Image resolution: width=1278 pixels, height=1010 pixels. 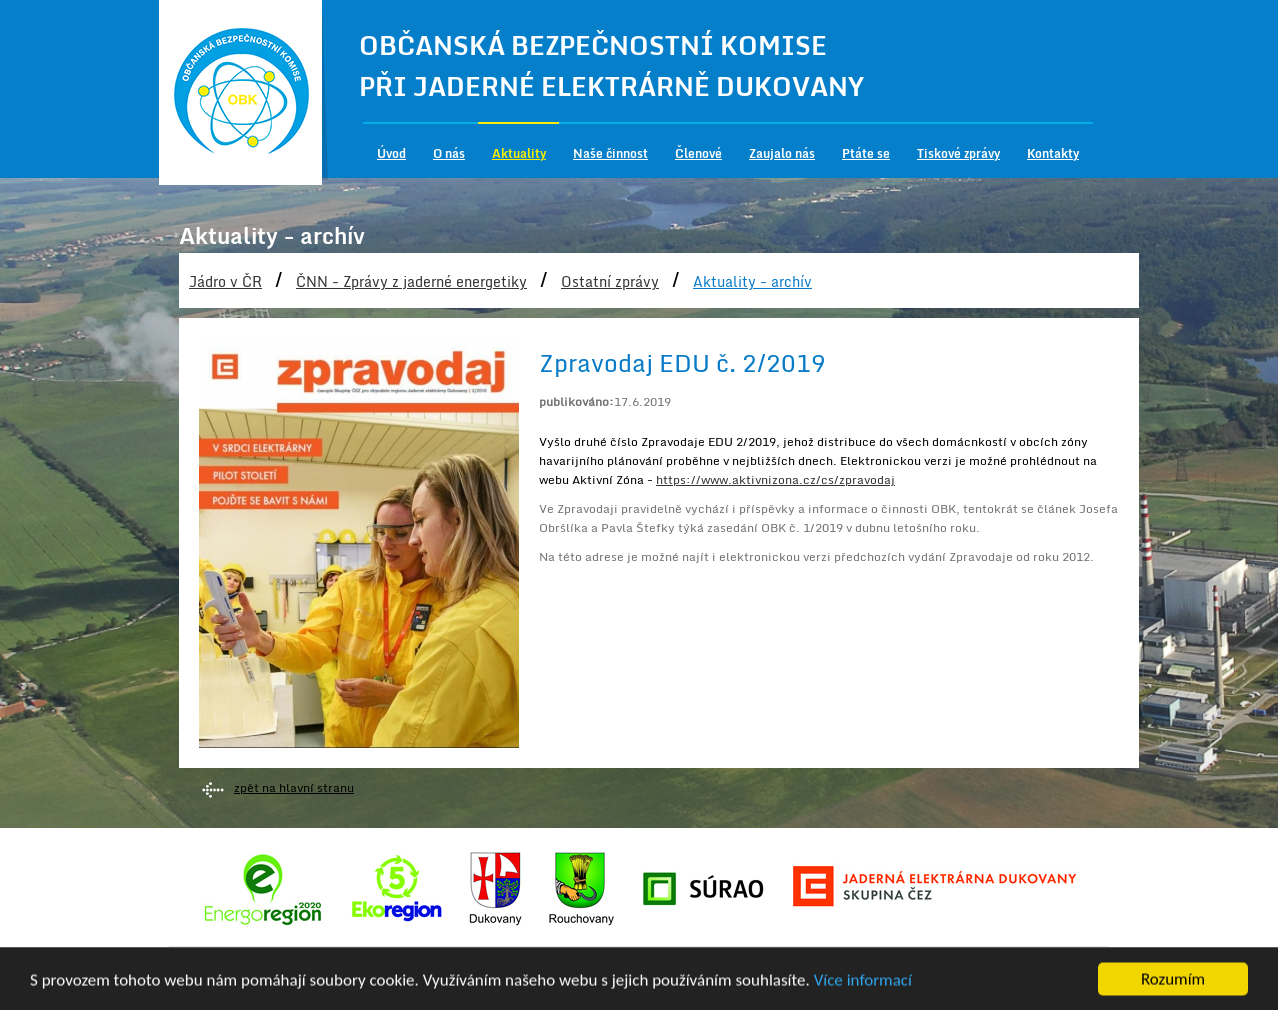 I want to click on Kontakty, so click(x=1053, y=153).